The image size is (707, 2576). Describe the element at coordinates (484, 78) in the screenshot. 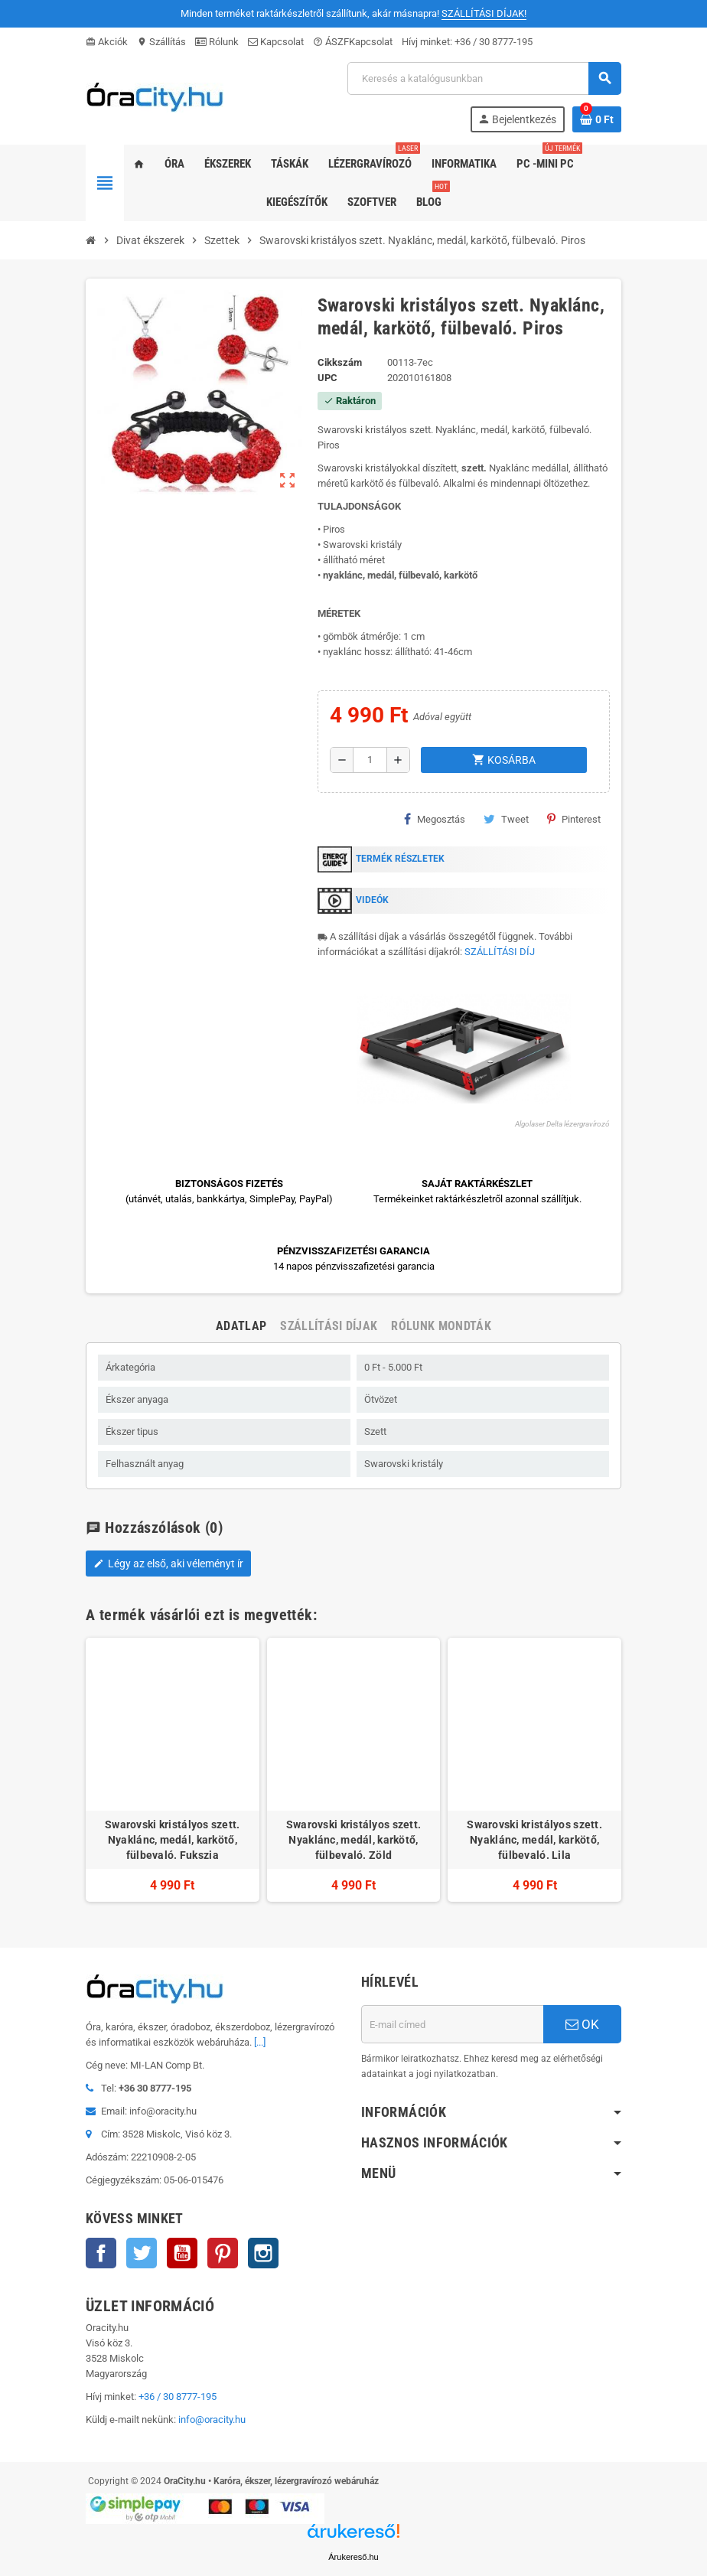

I see `[Keresés]` at that location.